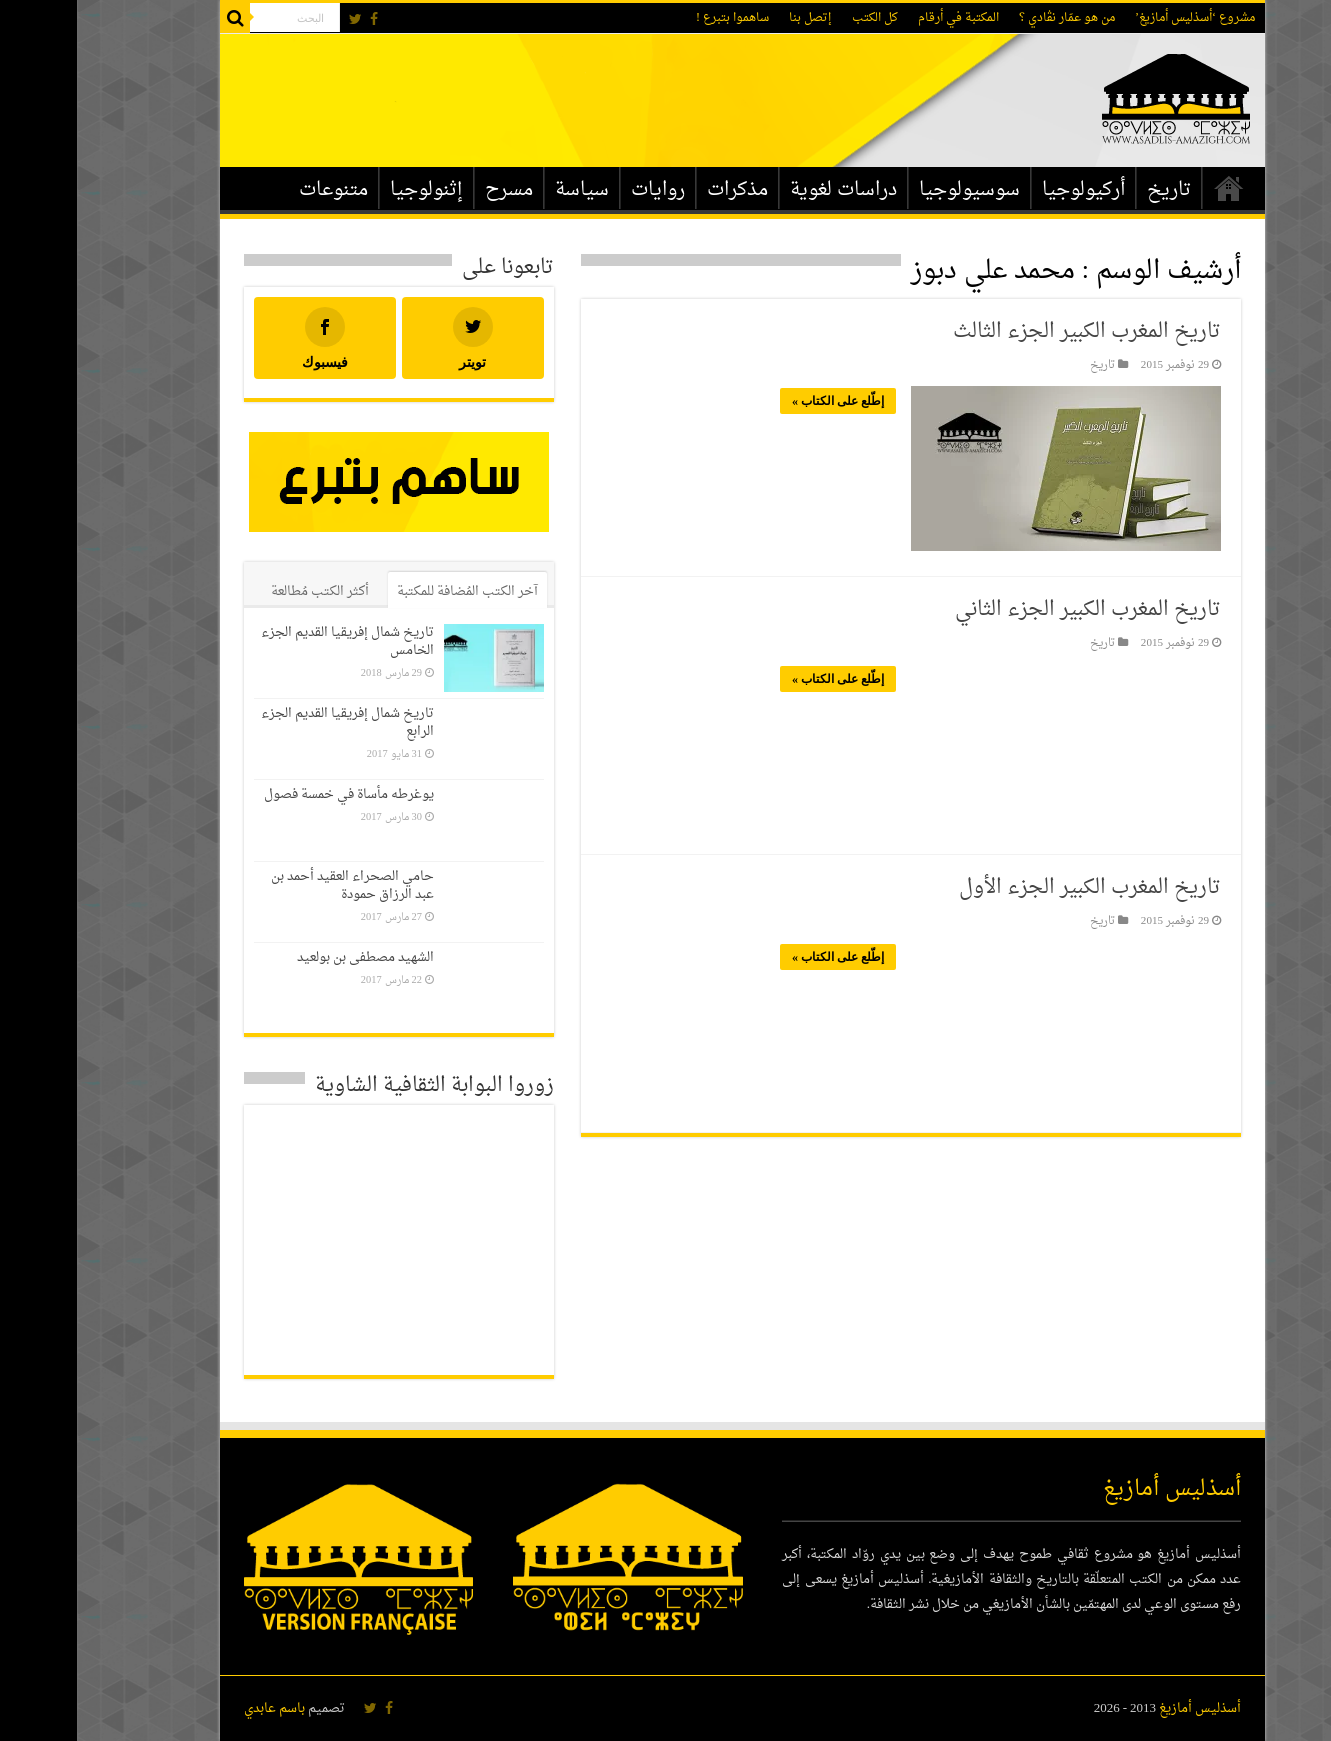  What do you see at coordinates (1011, 610) in the screenshot?
I see `تاريخ المغرب الكبير الجزء الثاني` at bounding box center [1011, 610].